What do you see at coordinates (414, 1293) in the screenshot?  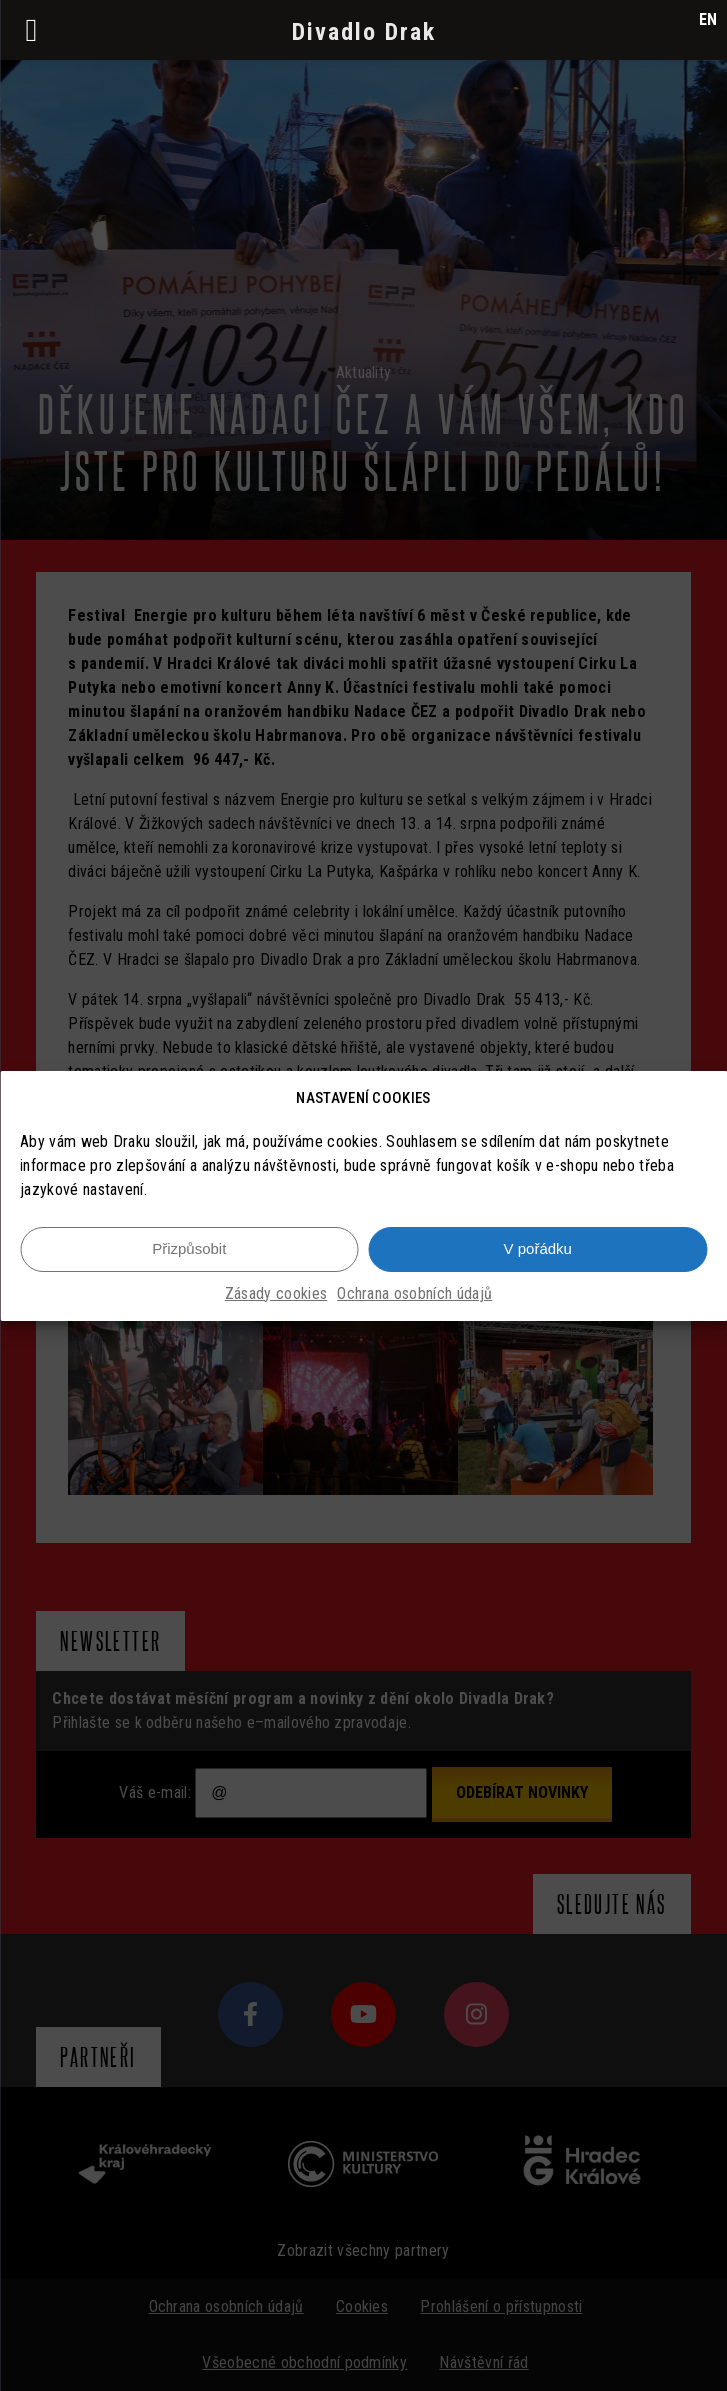 I see `Ochrana osobních údajů` at bounding box center [414, 1293].